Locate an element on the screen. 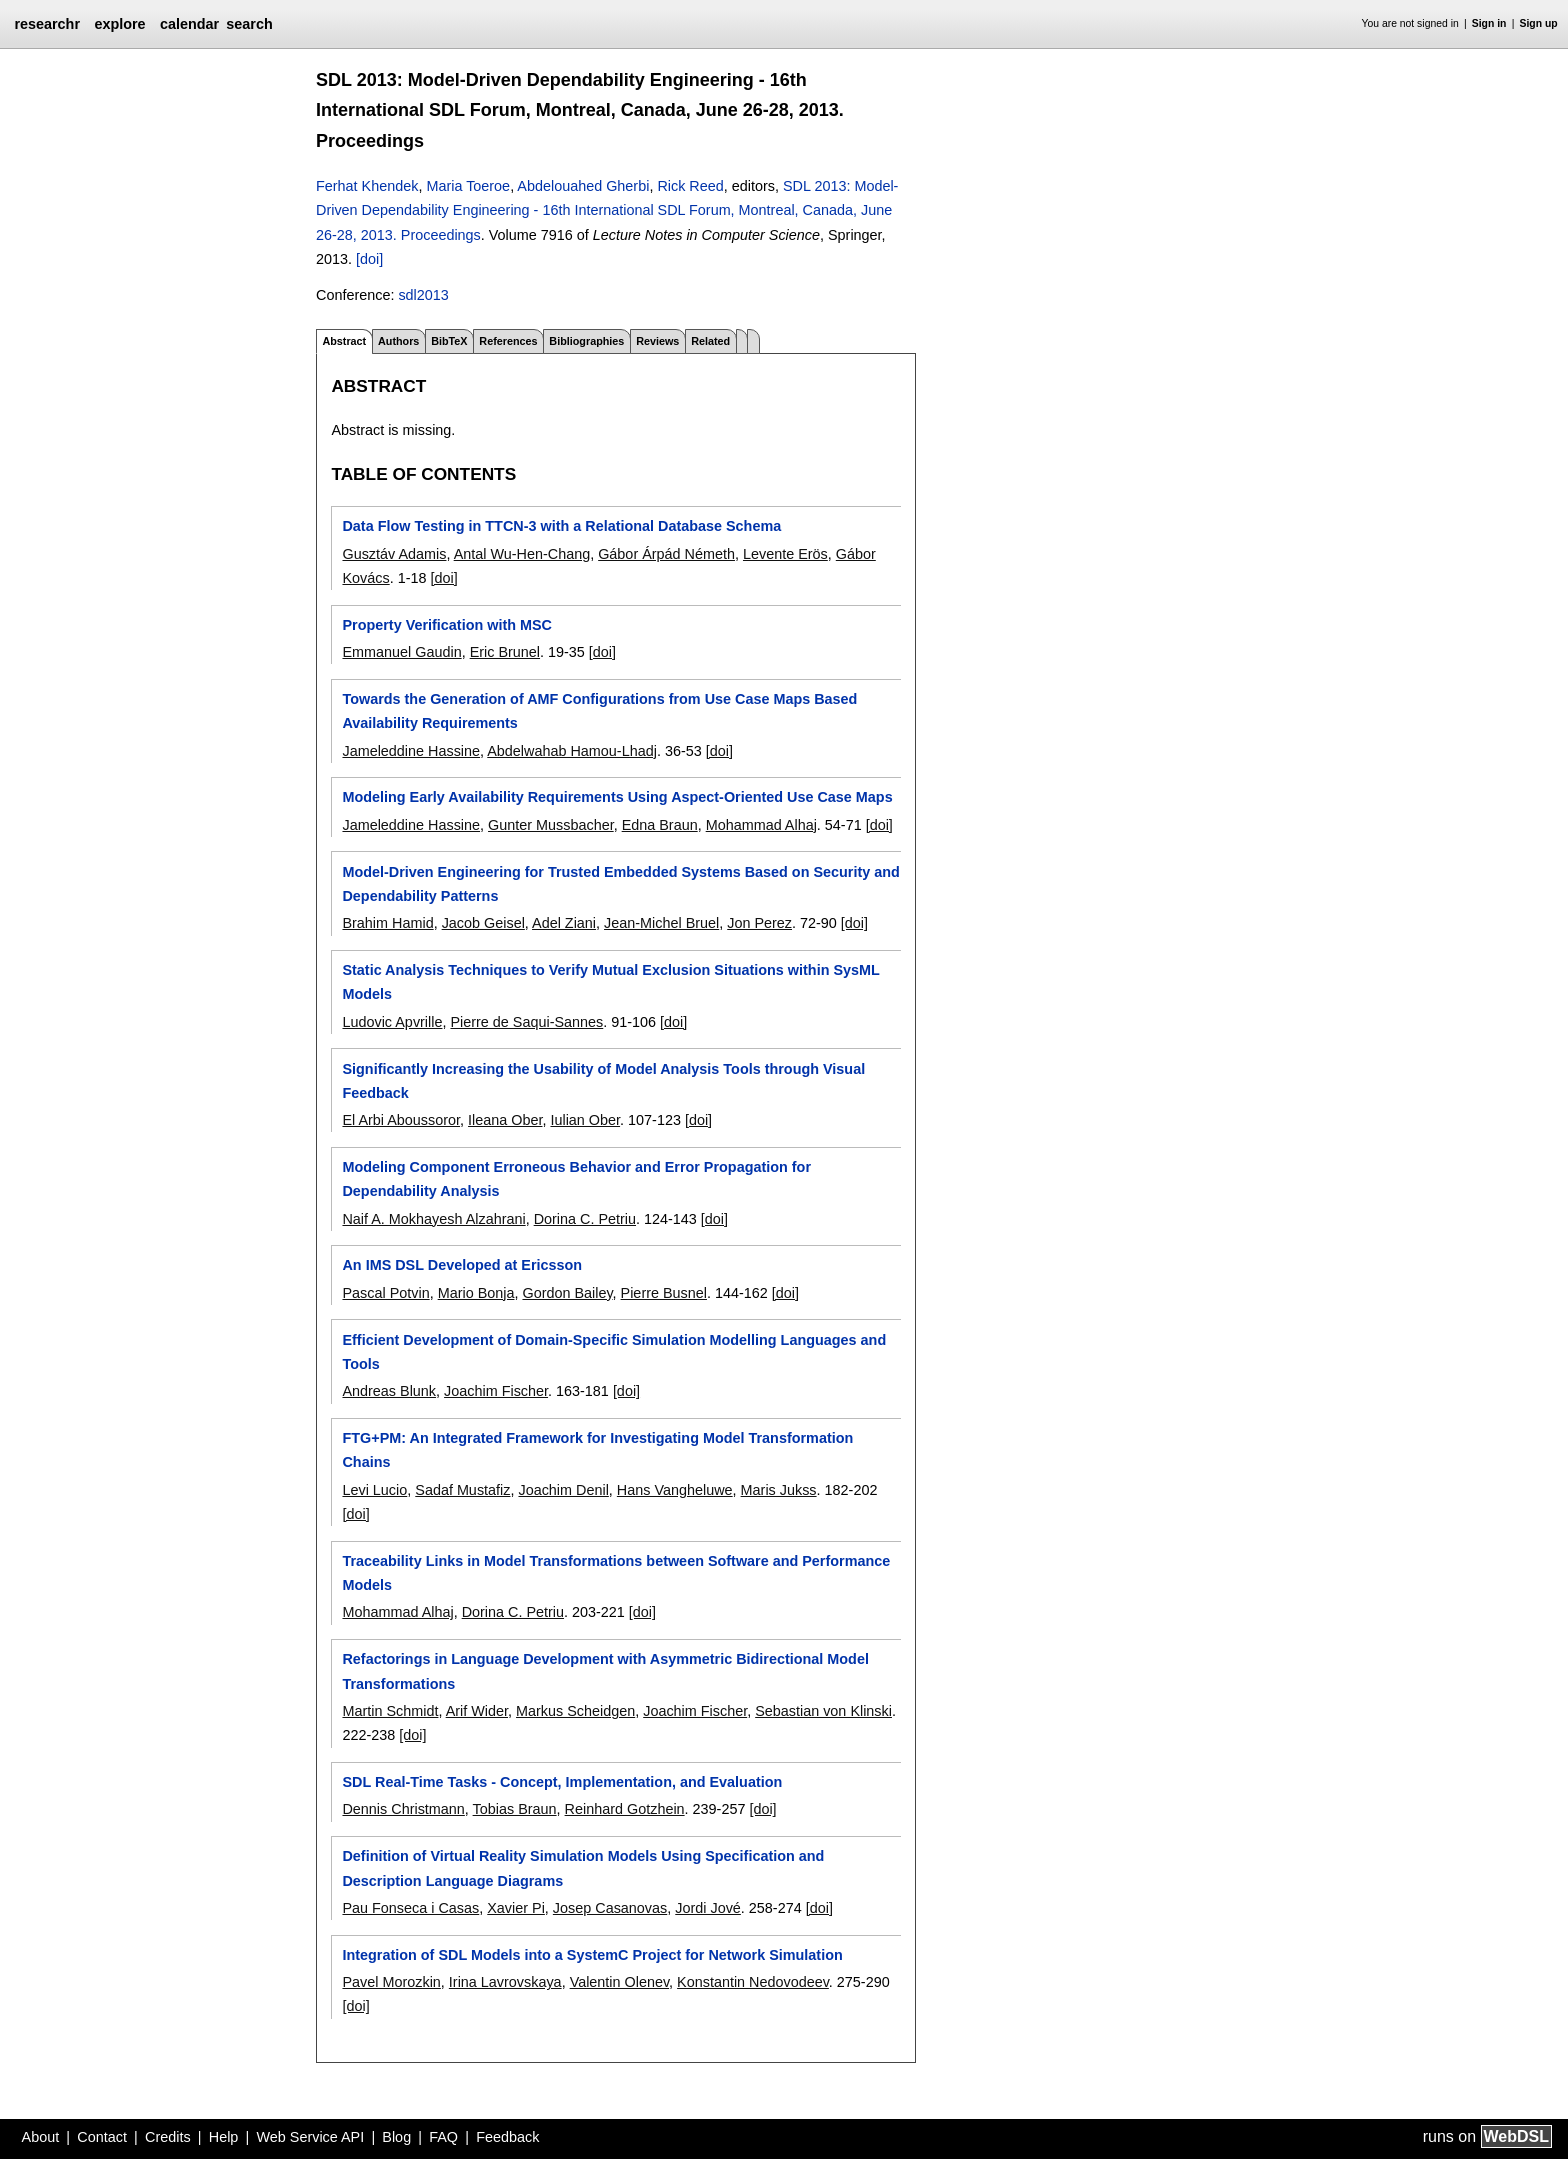 The image size is (1568, 2159). Significantly Increasing the Usability of Model Analysis Tools through Visual Feedback is located at coordinates (603, 1081).